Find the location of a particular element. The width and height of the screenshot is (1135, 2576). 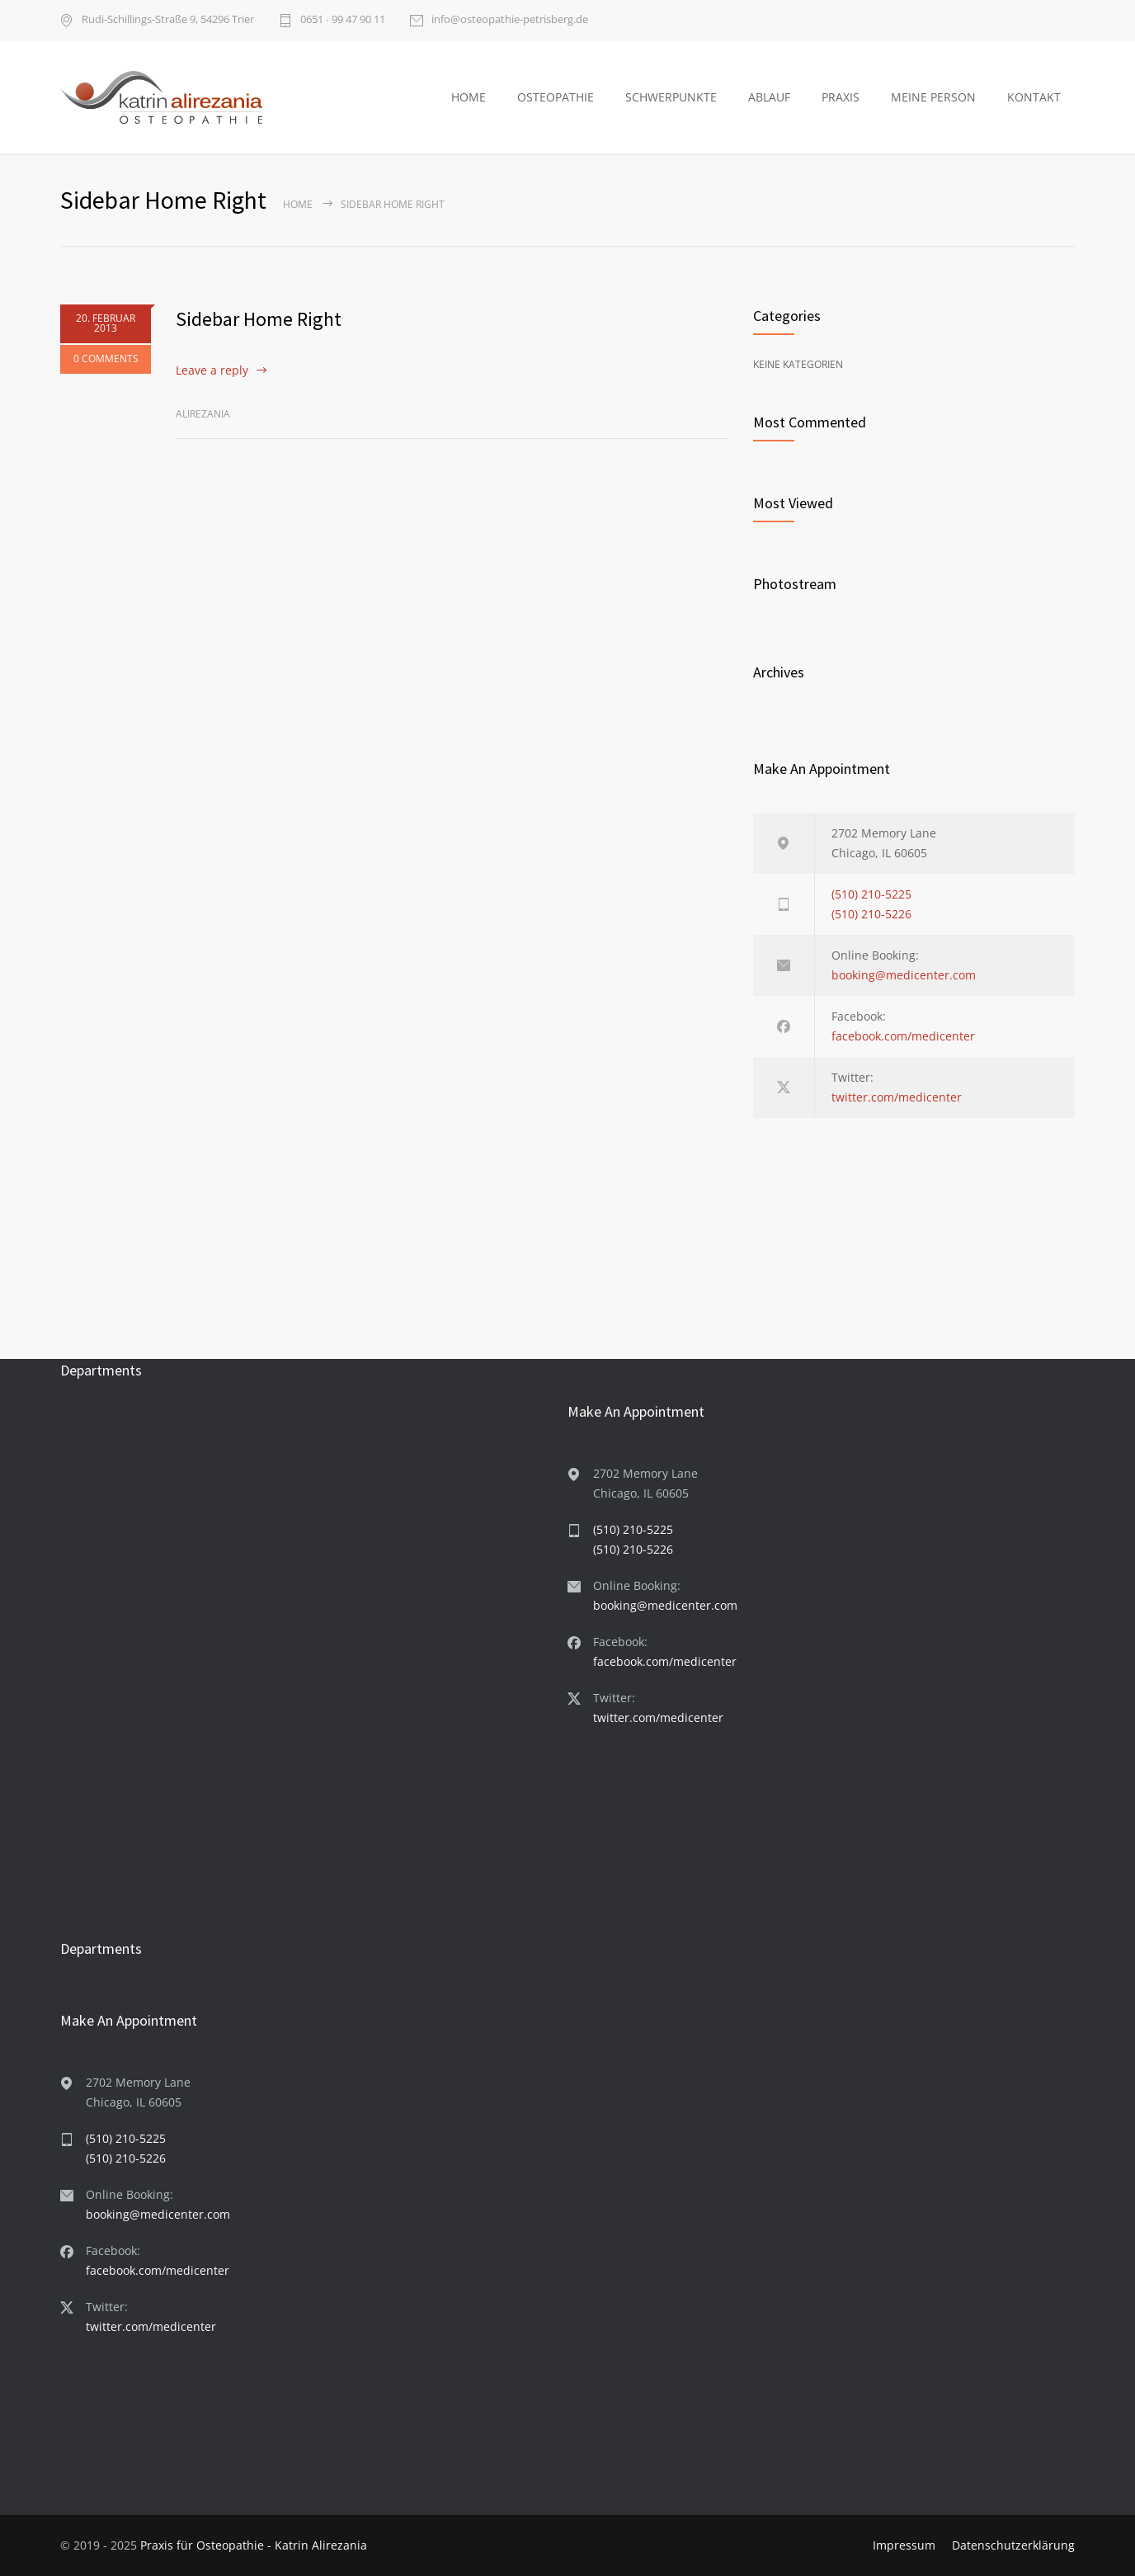

booking@medicenter.com is located at coordinates (903, 975).